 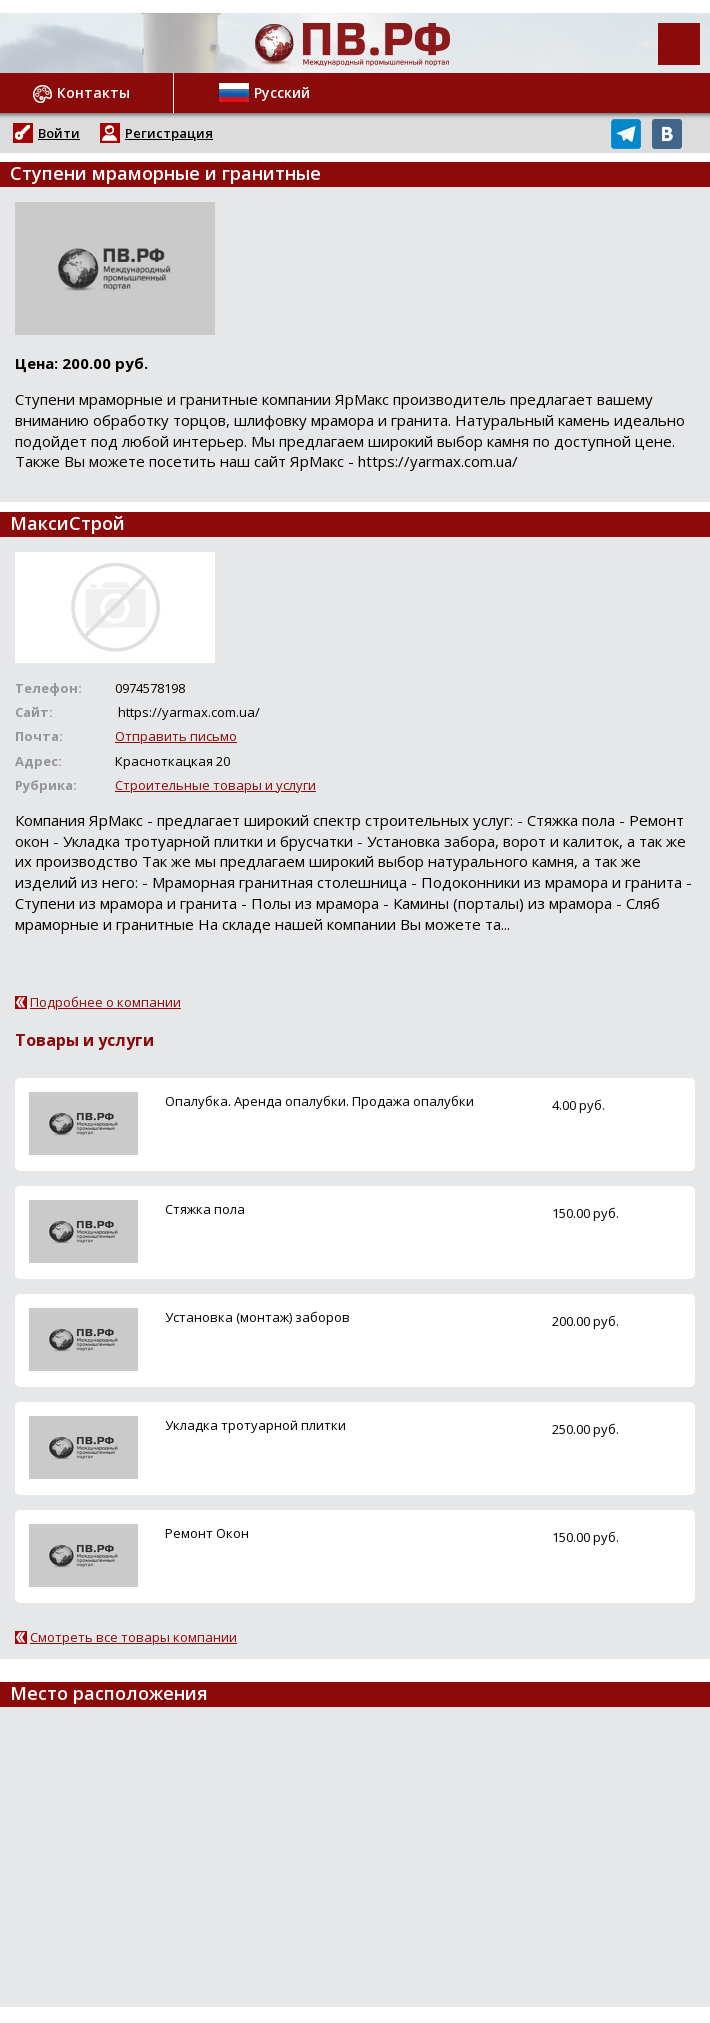 What do you see at coordinates (59, 133) in the screenshot?
I see `Войти` at bounding box center [59, 133].